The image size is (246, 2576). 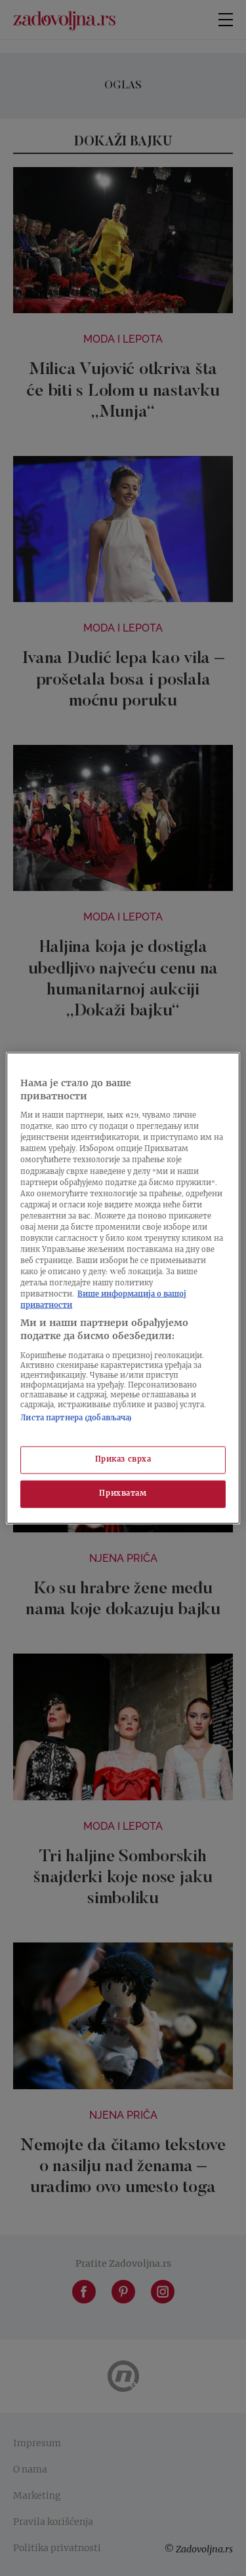 What do you see at coordinates (76, 1418) in the screenshot?
I see `Листа партнера (добављача)` at bounding box center [76, 1418].